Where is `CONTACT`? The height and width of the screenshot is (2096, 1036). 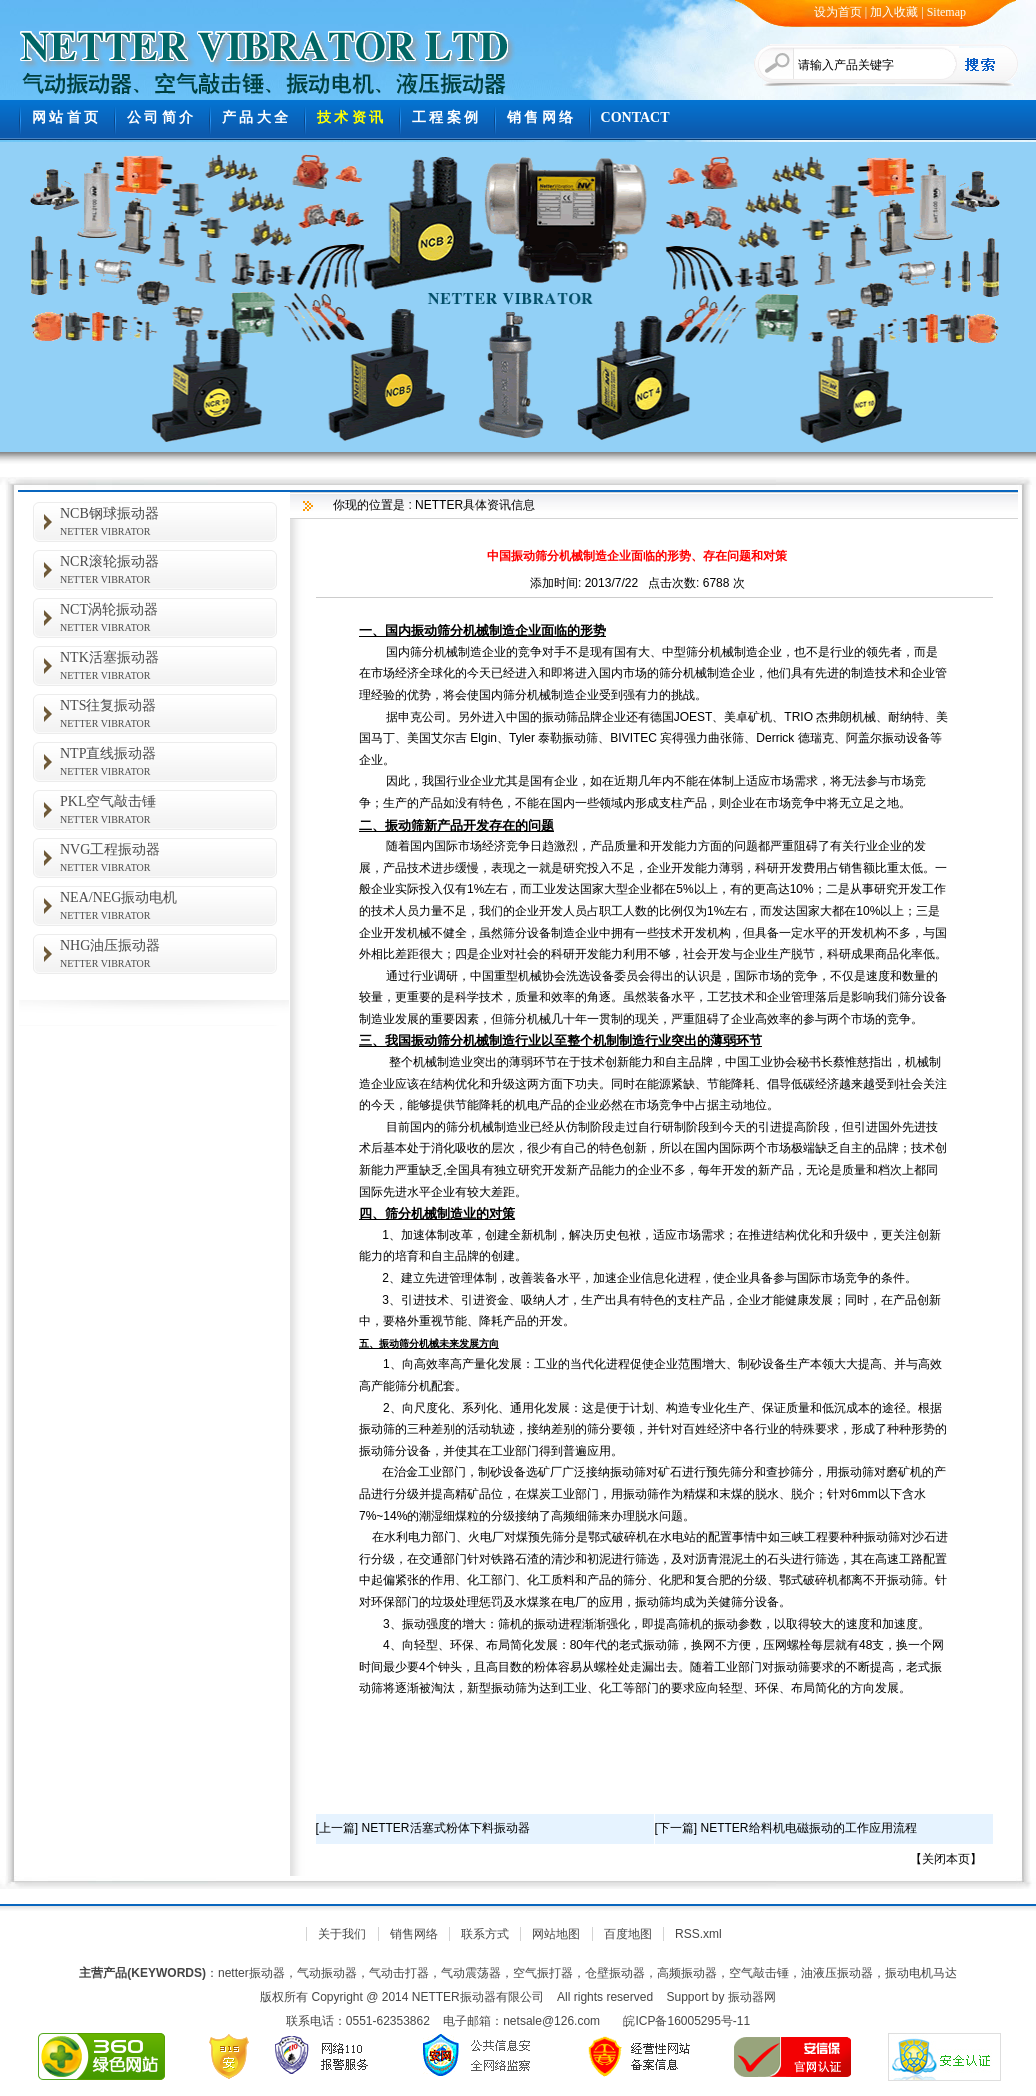
CONTACT is located at coordinates (635, 117).